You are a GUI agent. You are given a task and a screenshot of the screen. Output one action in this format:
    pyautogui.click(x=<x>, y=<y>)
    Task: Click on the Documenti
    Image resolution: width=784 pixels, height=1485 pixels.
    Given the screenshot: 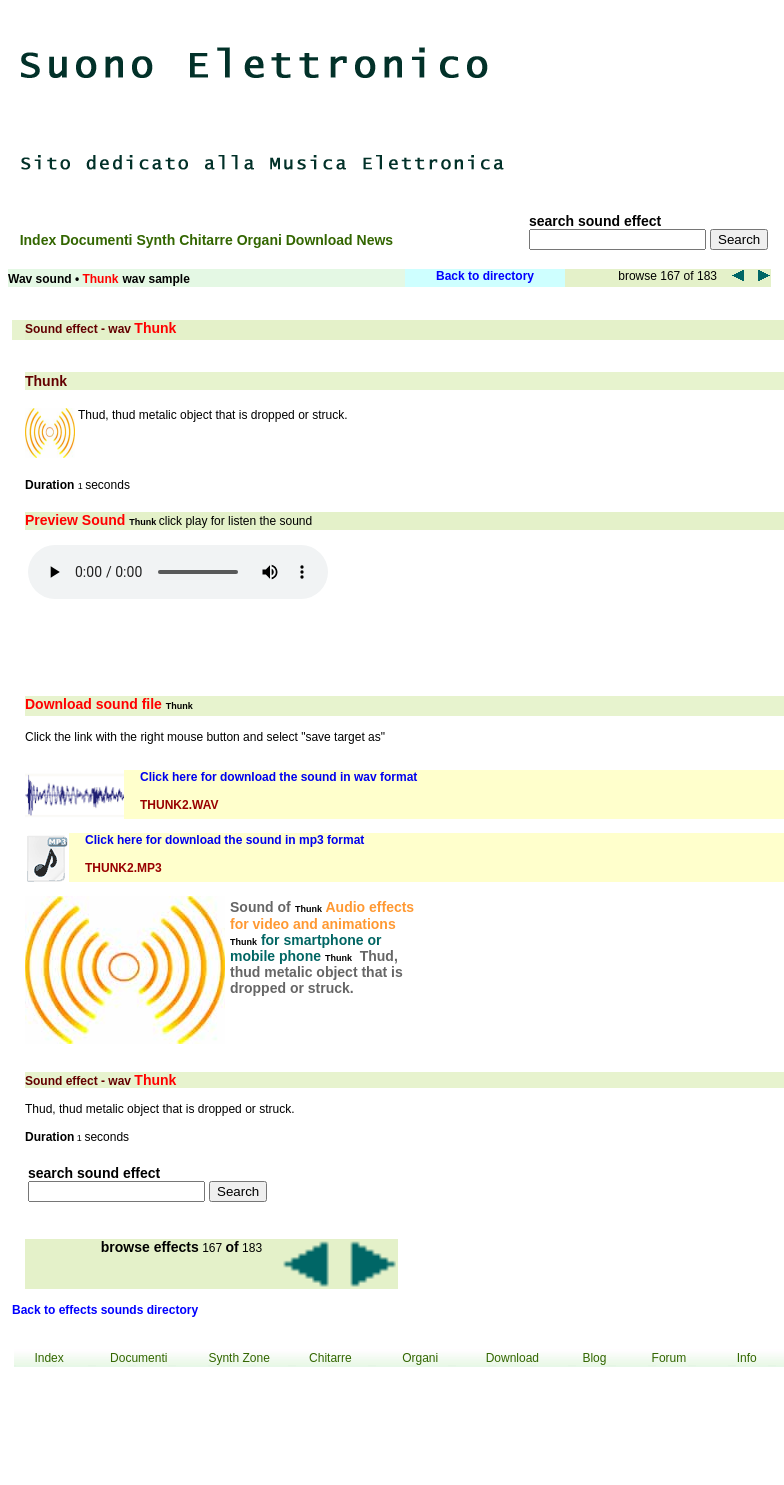 What is the action you would take?
    pyautogui.click(x=98, y=240)
    